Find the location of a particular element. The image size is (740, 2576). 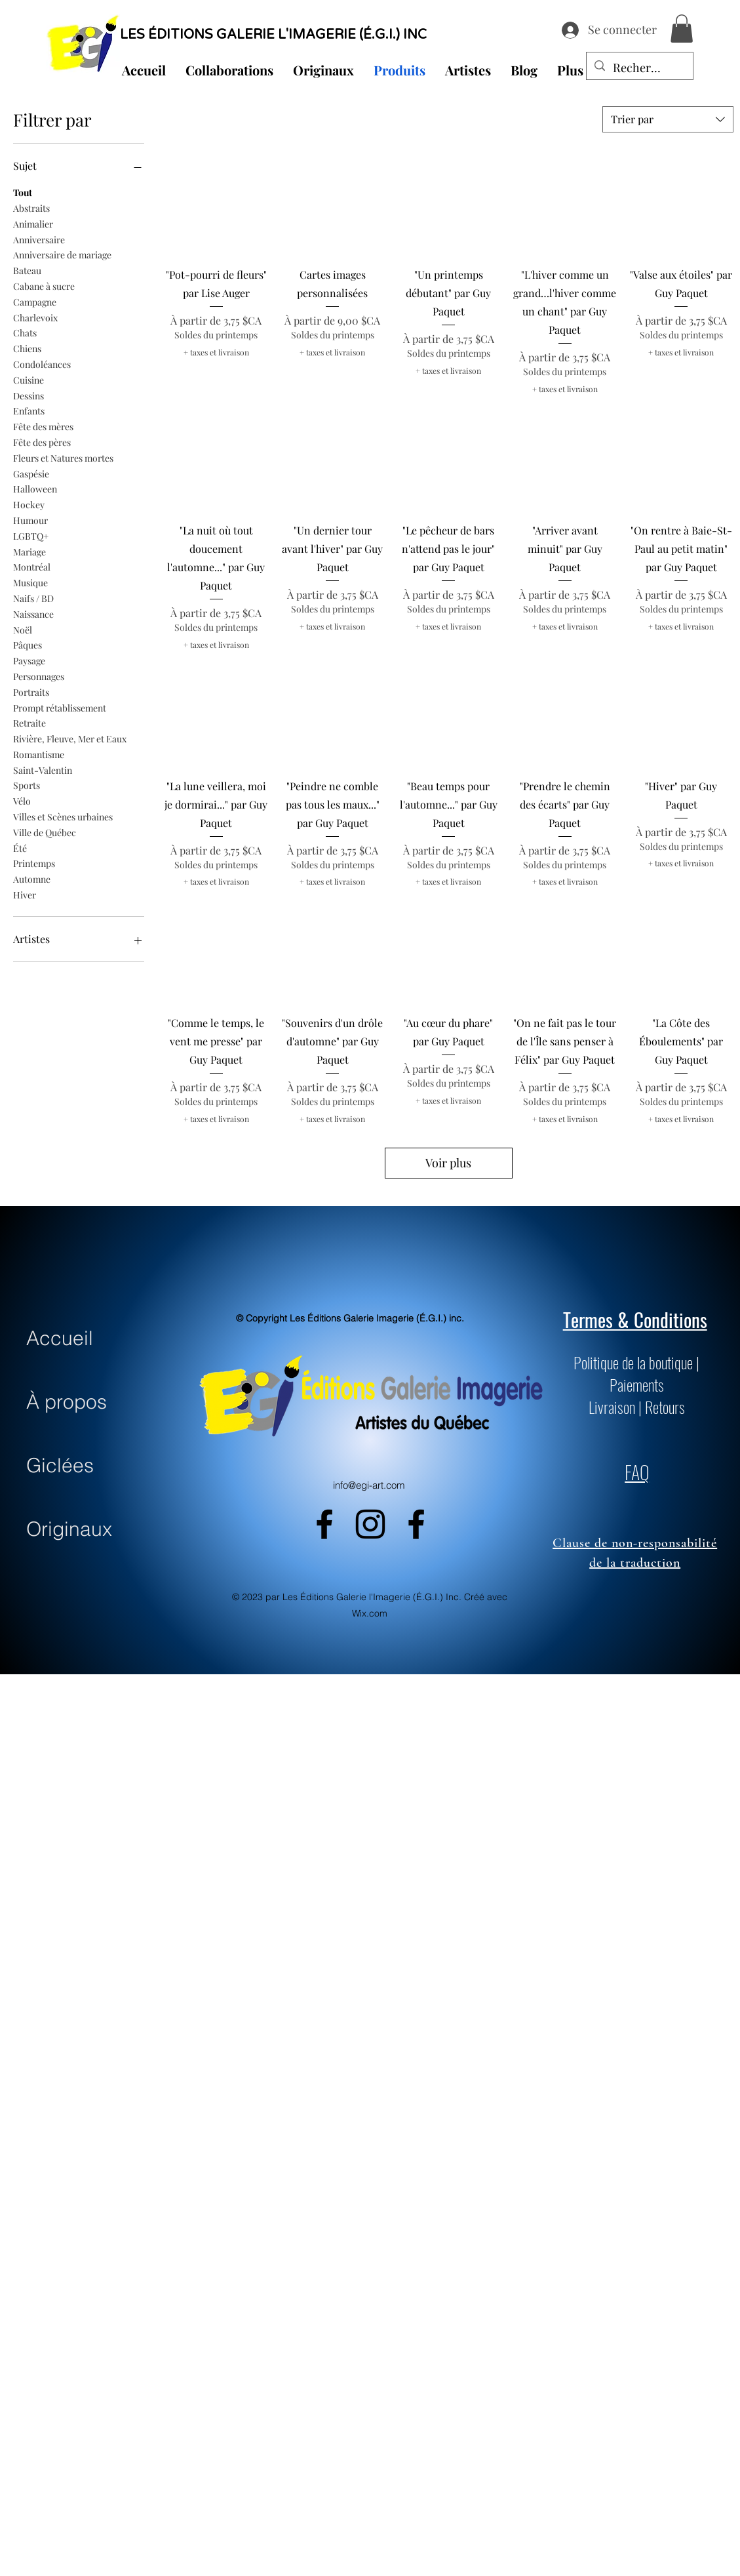

Été is located at coordinates (20, 848).